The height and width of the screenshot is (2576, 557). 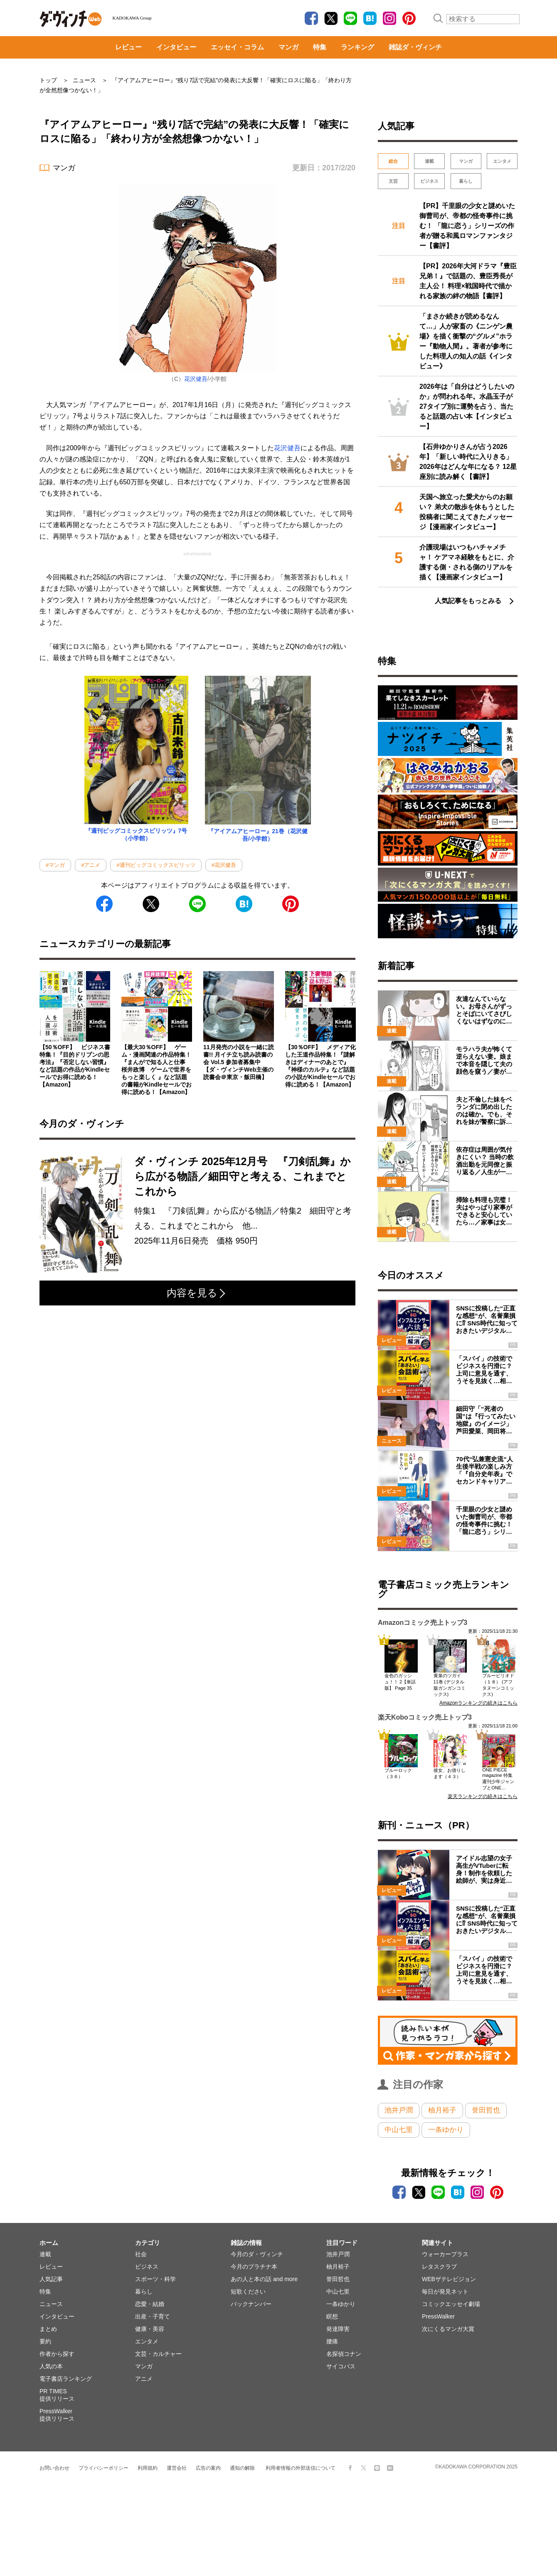 What do you see at coordinates (332, 2341) in the screenshot?
I see `腰痛` at bounding box center [332, 2341].